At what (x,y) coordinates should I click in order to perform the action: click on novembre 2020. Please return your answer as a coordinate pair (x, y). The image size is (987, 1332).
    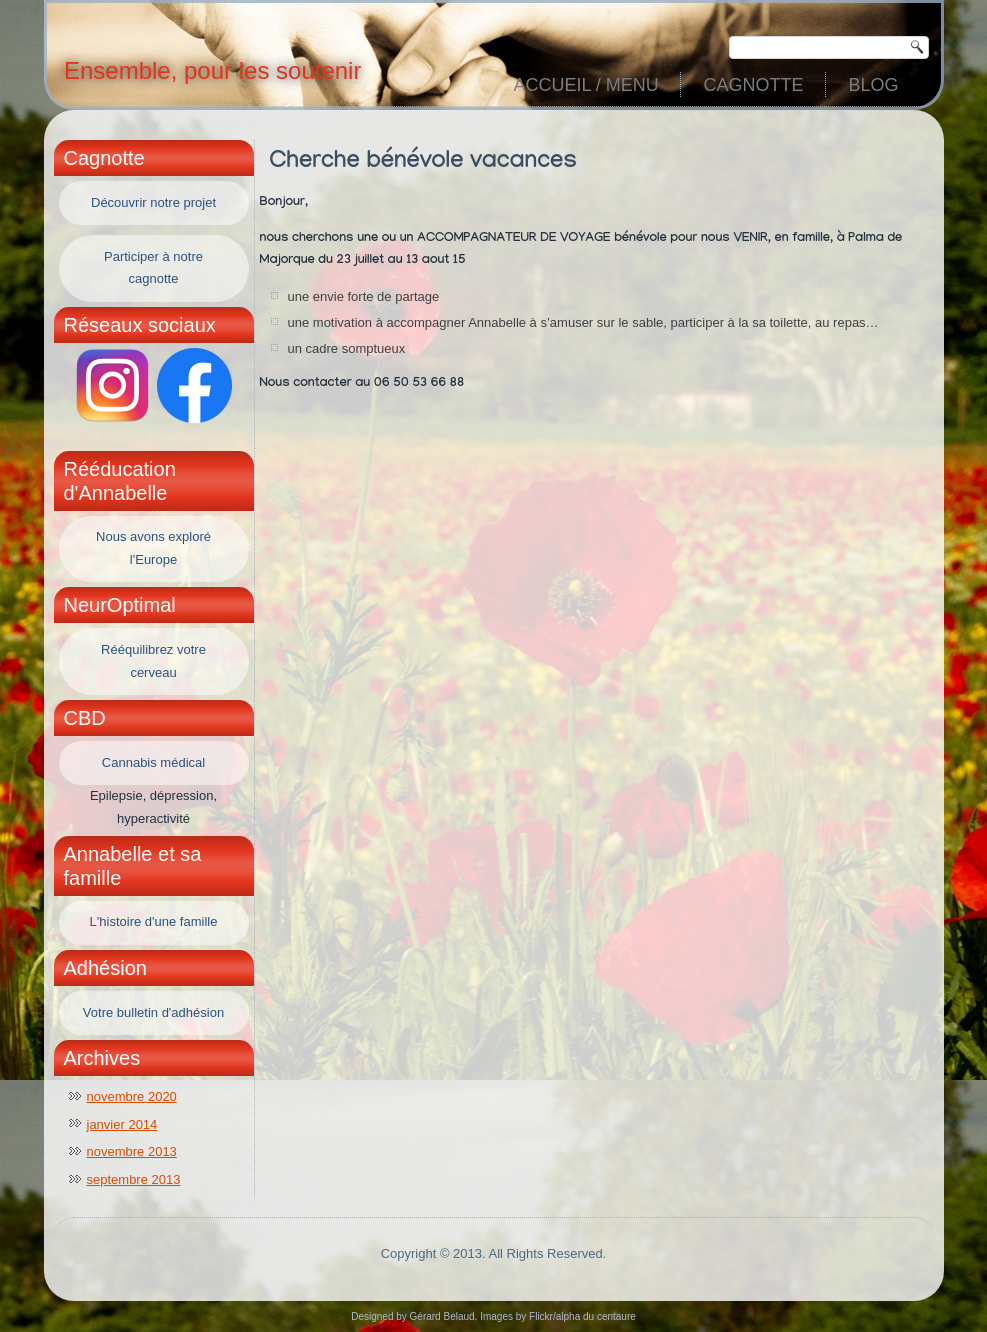
    Looking at the image, I should click on (132, 1096).